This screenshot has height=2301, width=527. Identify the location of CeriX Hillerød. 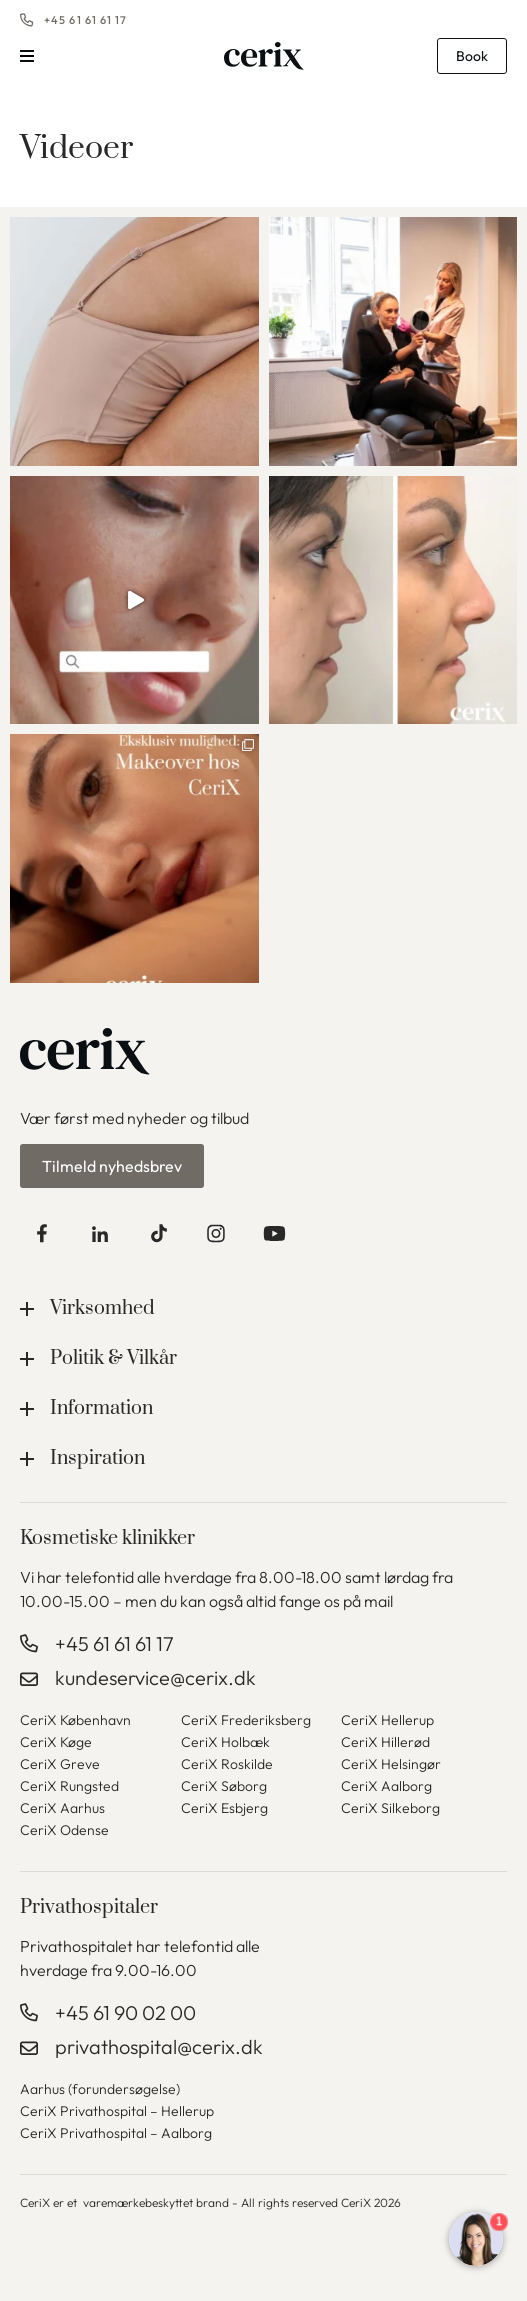
(385, 1742).